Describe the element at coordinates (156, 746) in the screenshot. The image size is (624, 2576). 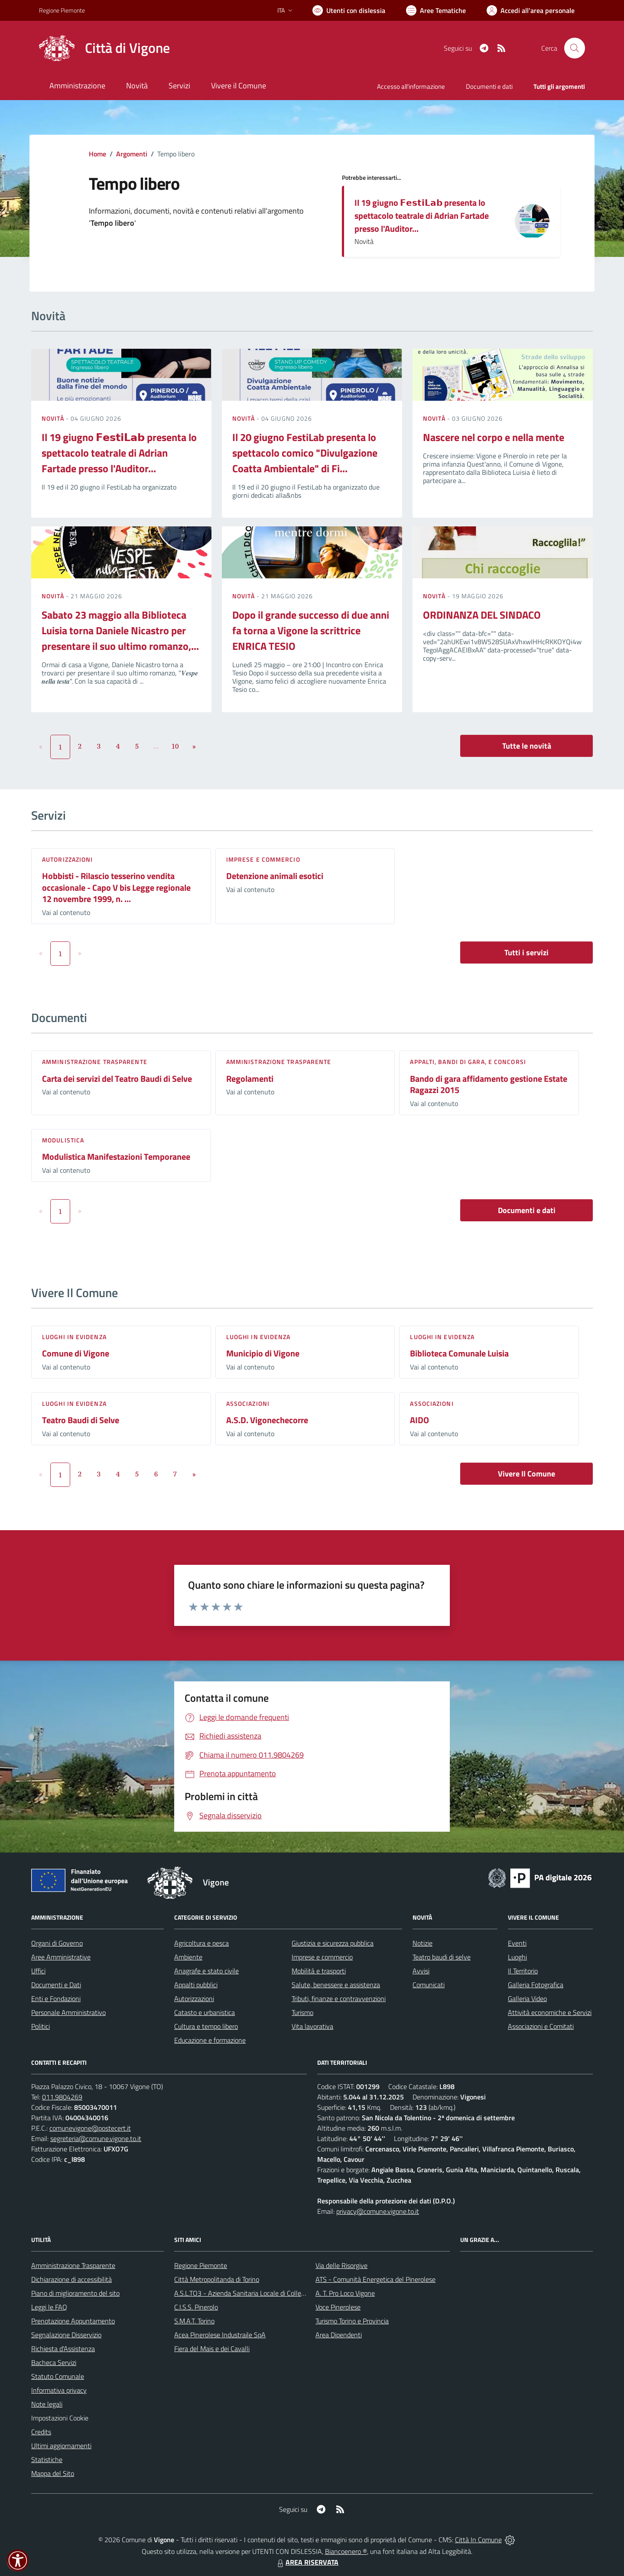
I see `...` at that location.